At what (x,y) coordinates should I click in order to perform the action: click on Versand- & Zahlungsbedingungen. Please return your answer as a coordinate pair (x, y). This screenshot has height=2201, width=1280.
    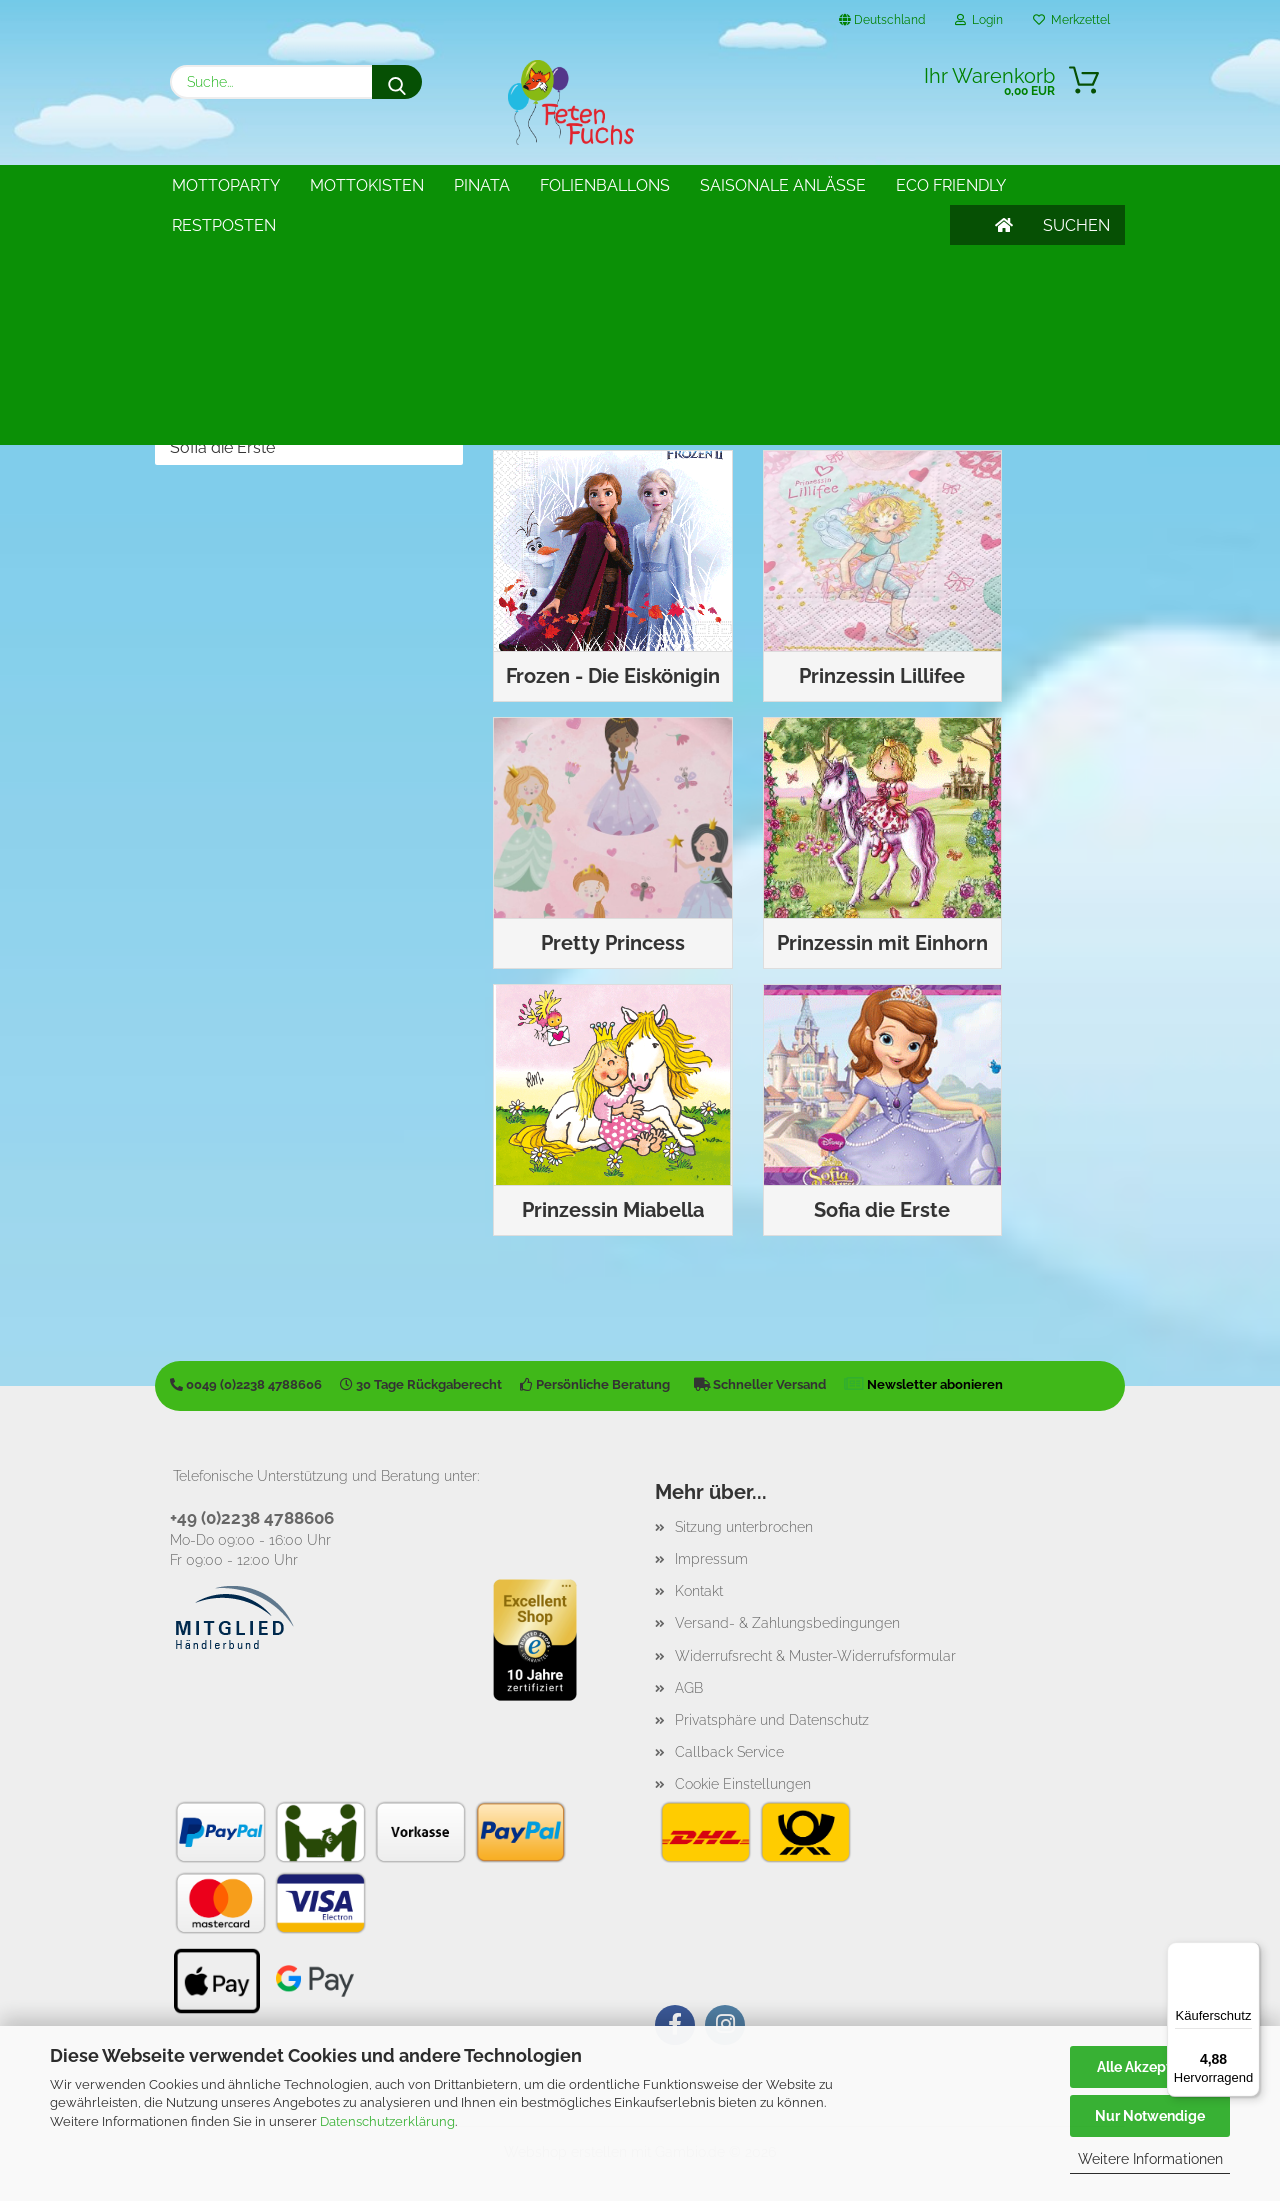
    Looking at the image, I should click on (787, 1617).